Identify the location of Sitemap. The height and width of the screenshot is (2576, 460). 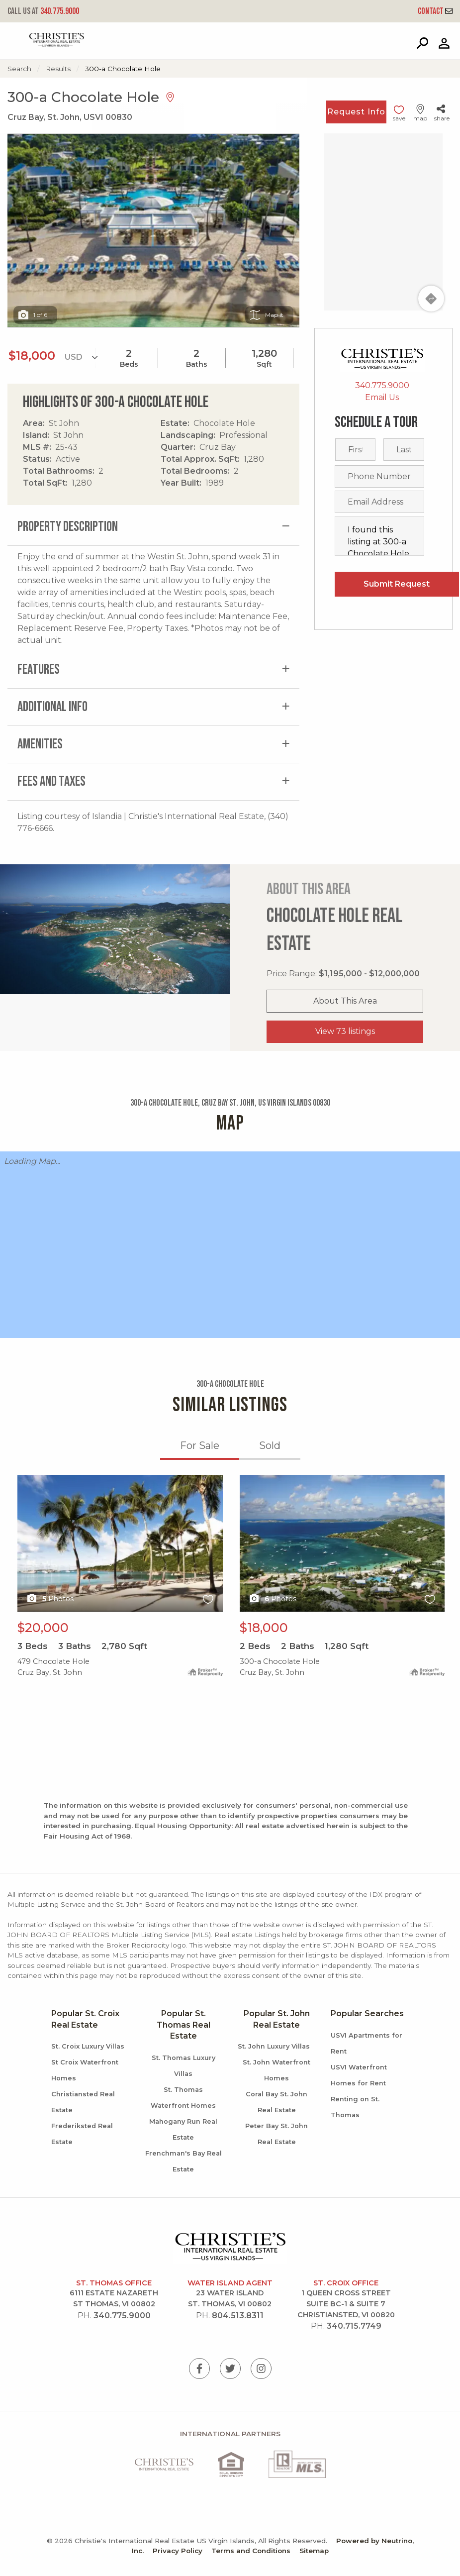
(314, 2551).